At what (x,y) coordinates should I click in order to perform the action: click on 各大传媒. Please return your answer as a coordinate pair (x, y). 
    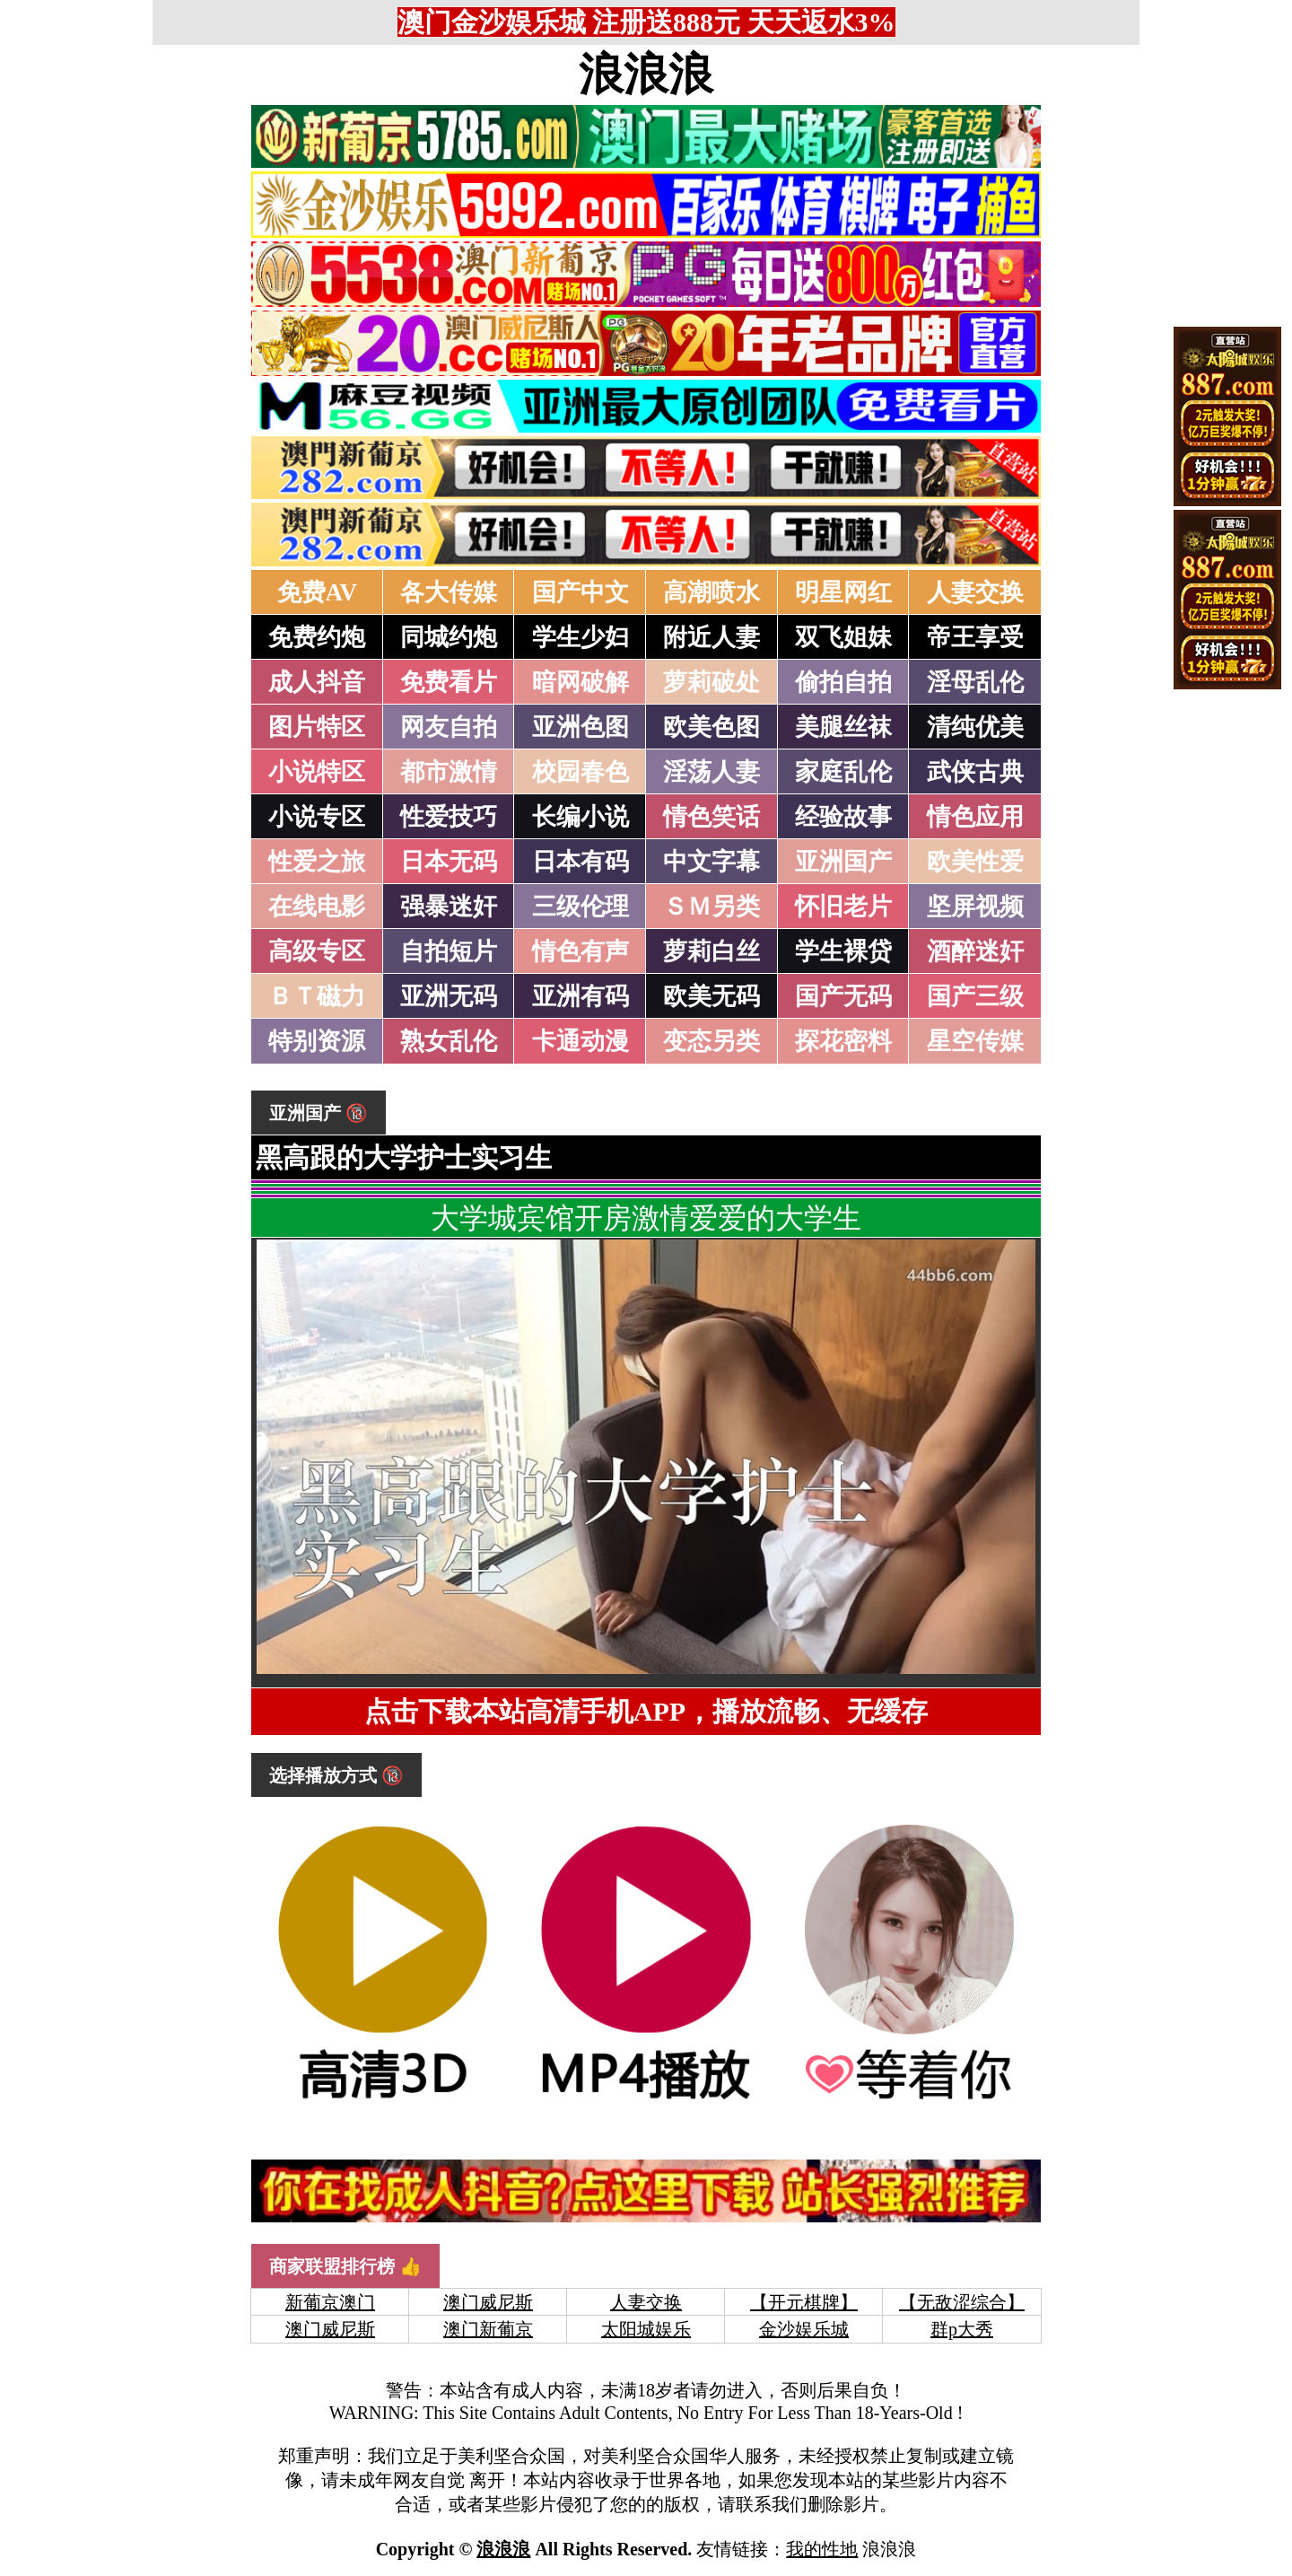
    Looking at the image, I should click on (448, 592).